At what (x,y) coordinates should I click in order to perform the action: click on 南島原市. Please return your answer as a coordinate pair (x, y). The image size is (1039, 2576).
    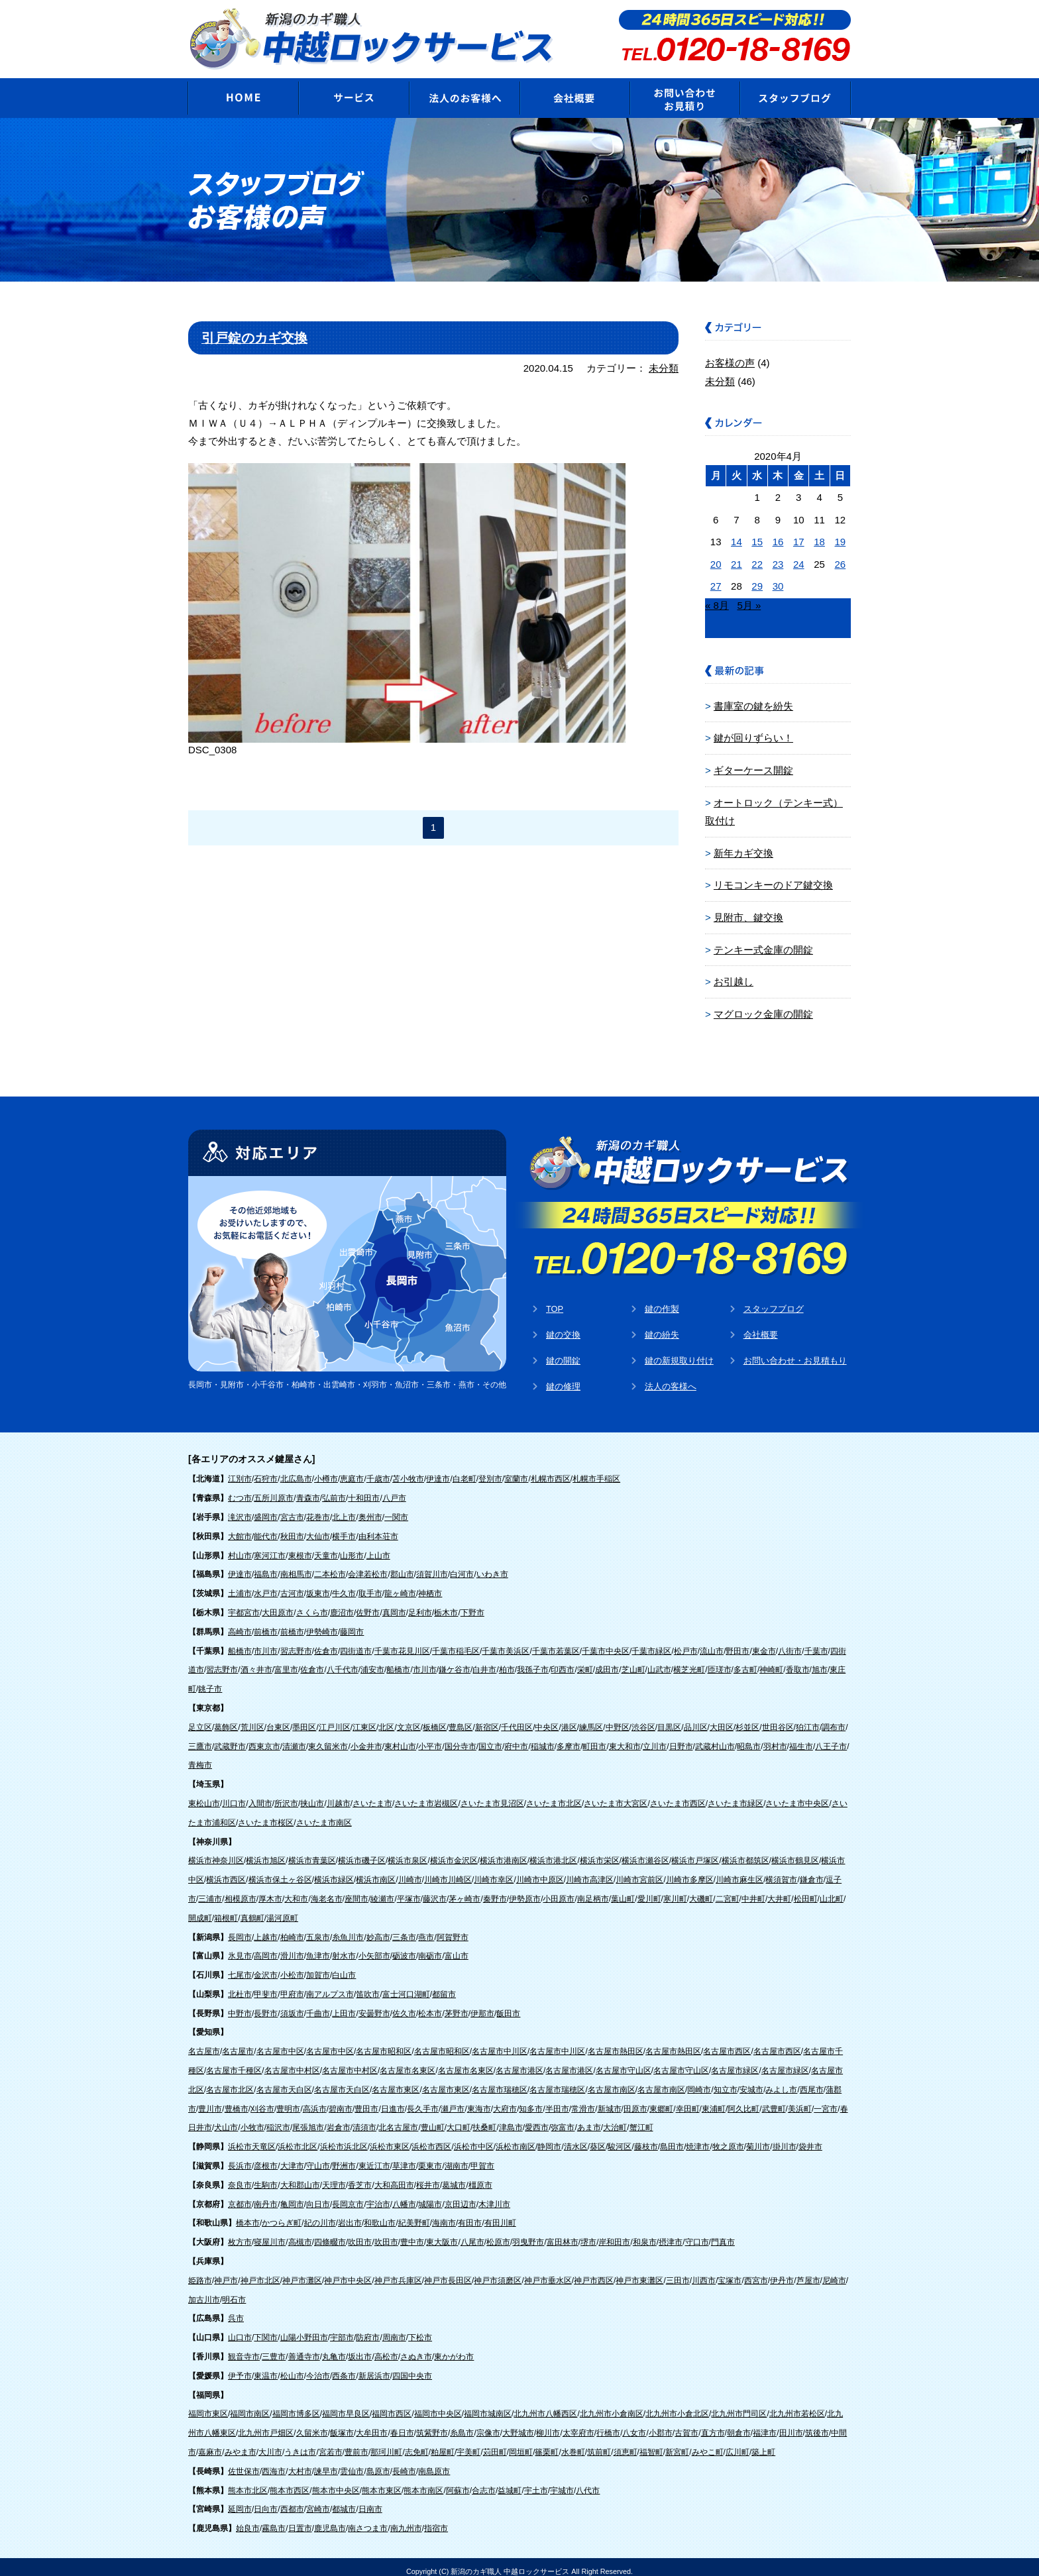
    Looking at the image, I should click on (434, 2462).